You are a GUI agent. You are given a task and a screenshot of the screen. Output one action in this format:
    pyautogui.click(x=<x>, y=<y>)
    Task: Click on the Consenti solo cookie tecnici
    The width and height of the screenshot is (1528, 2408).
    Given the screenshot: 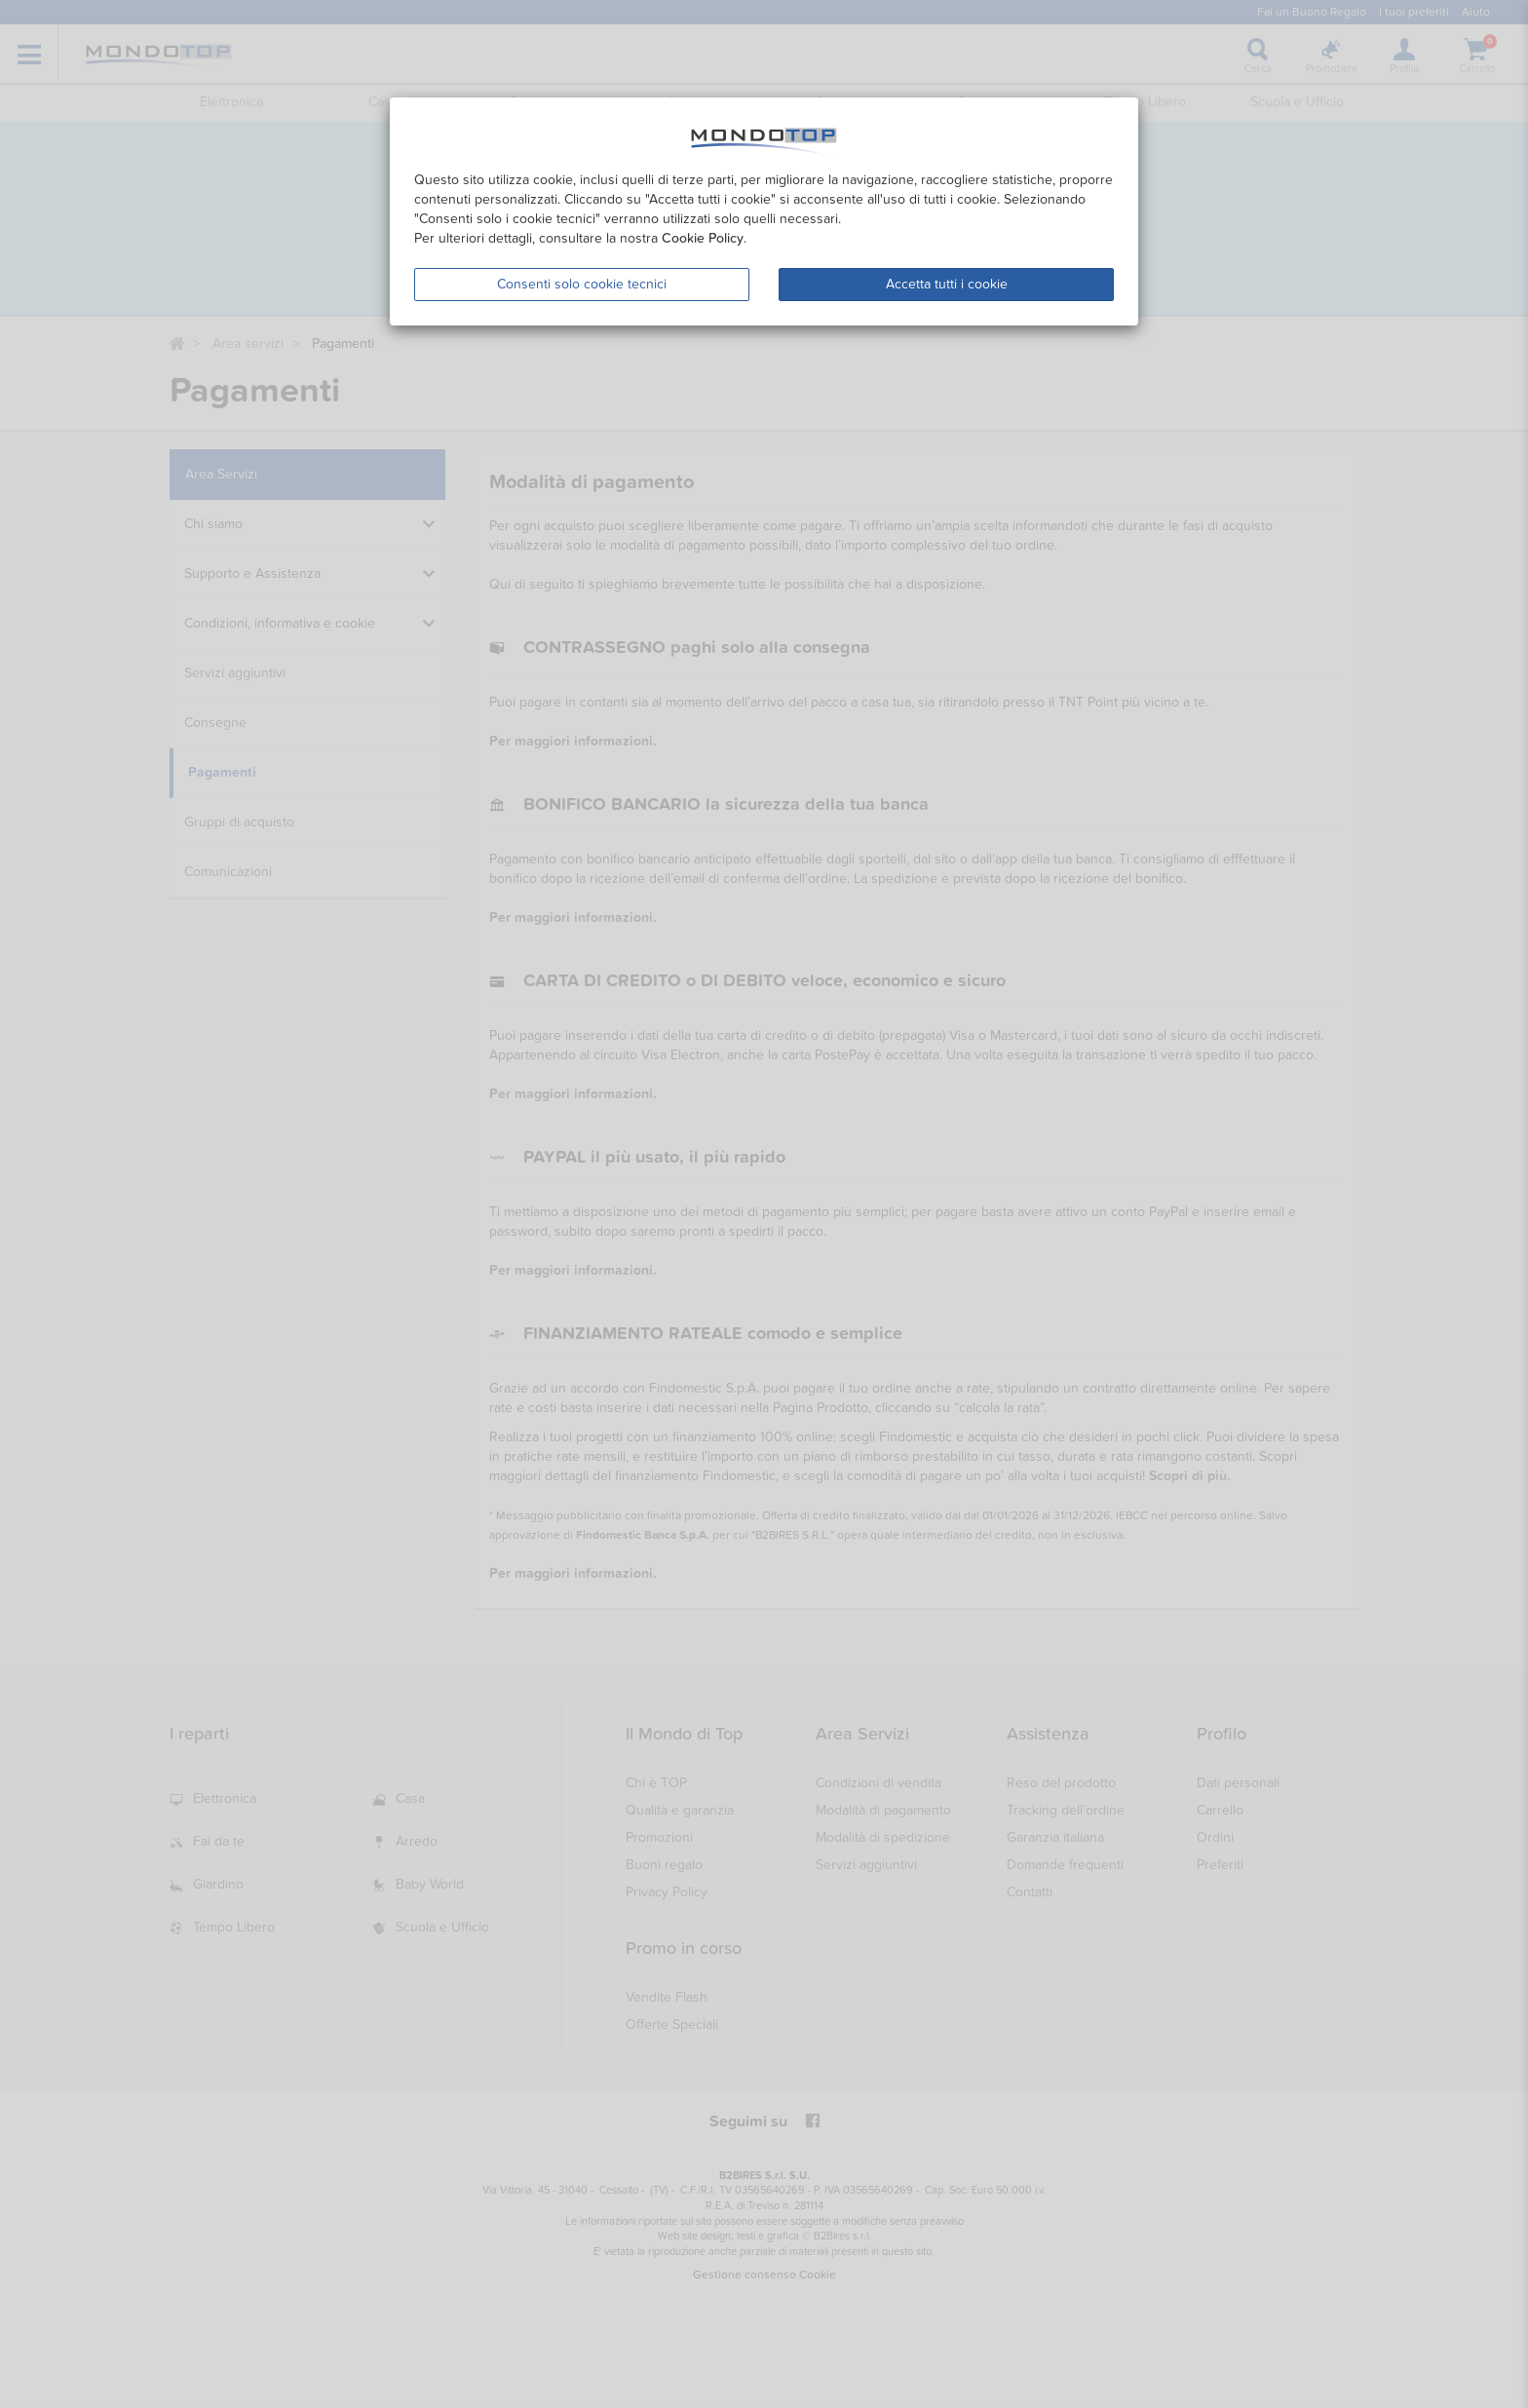 What is the action you would take?
    pyautogui.click(x=582, y=284)
    